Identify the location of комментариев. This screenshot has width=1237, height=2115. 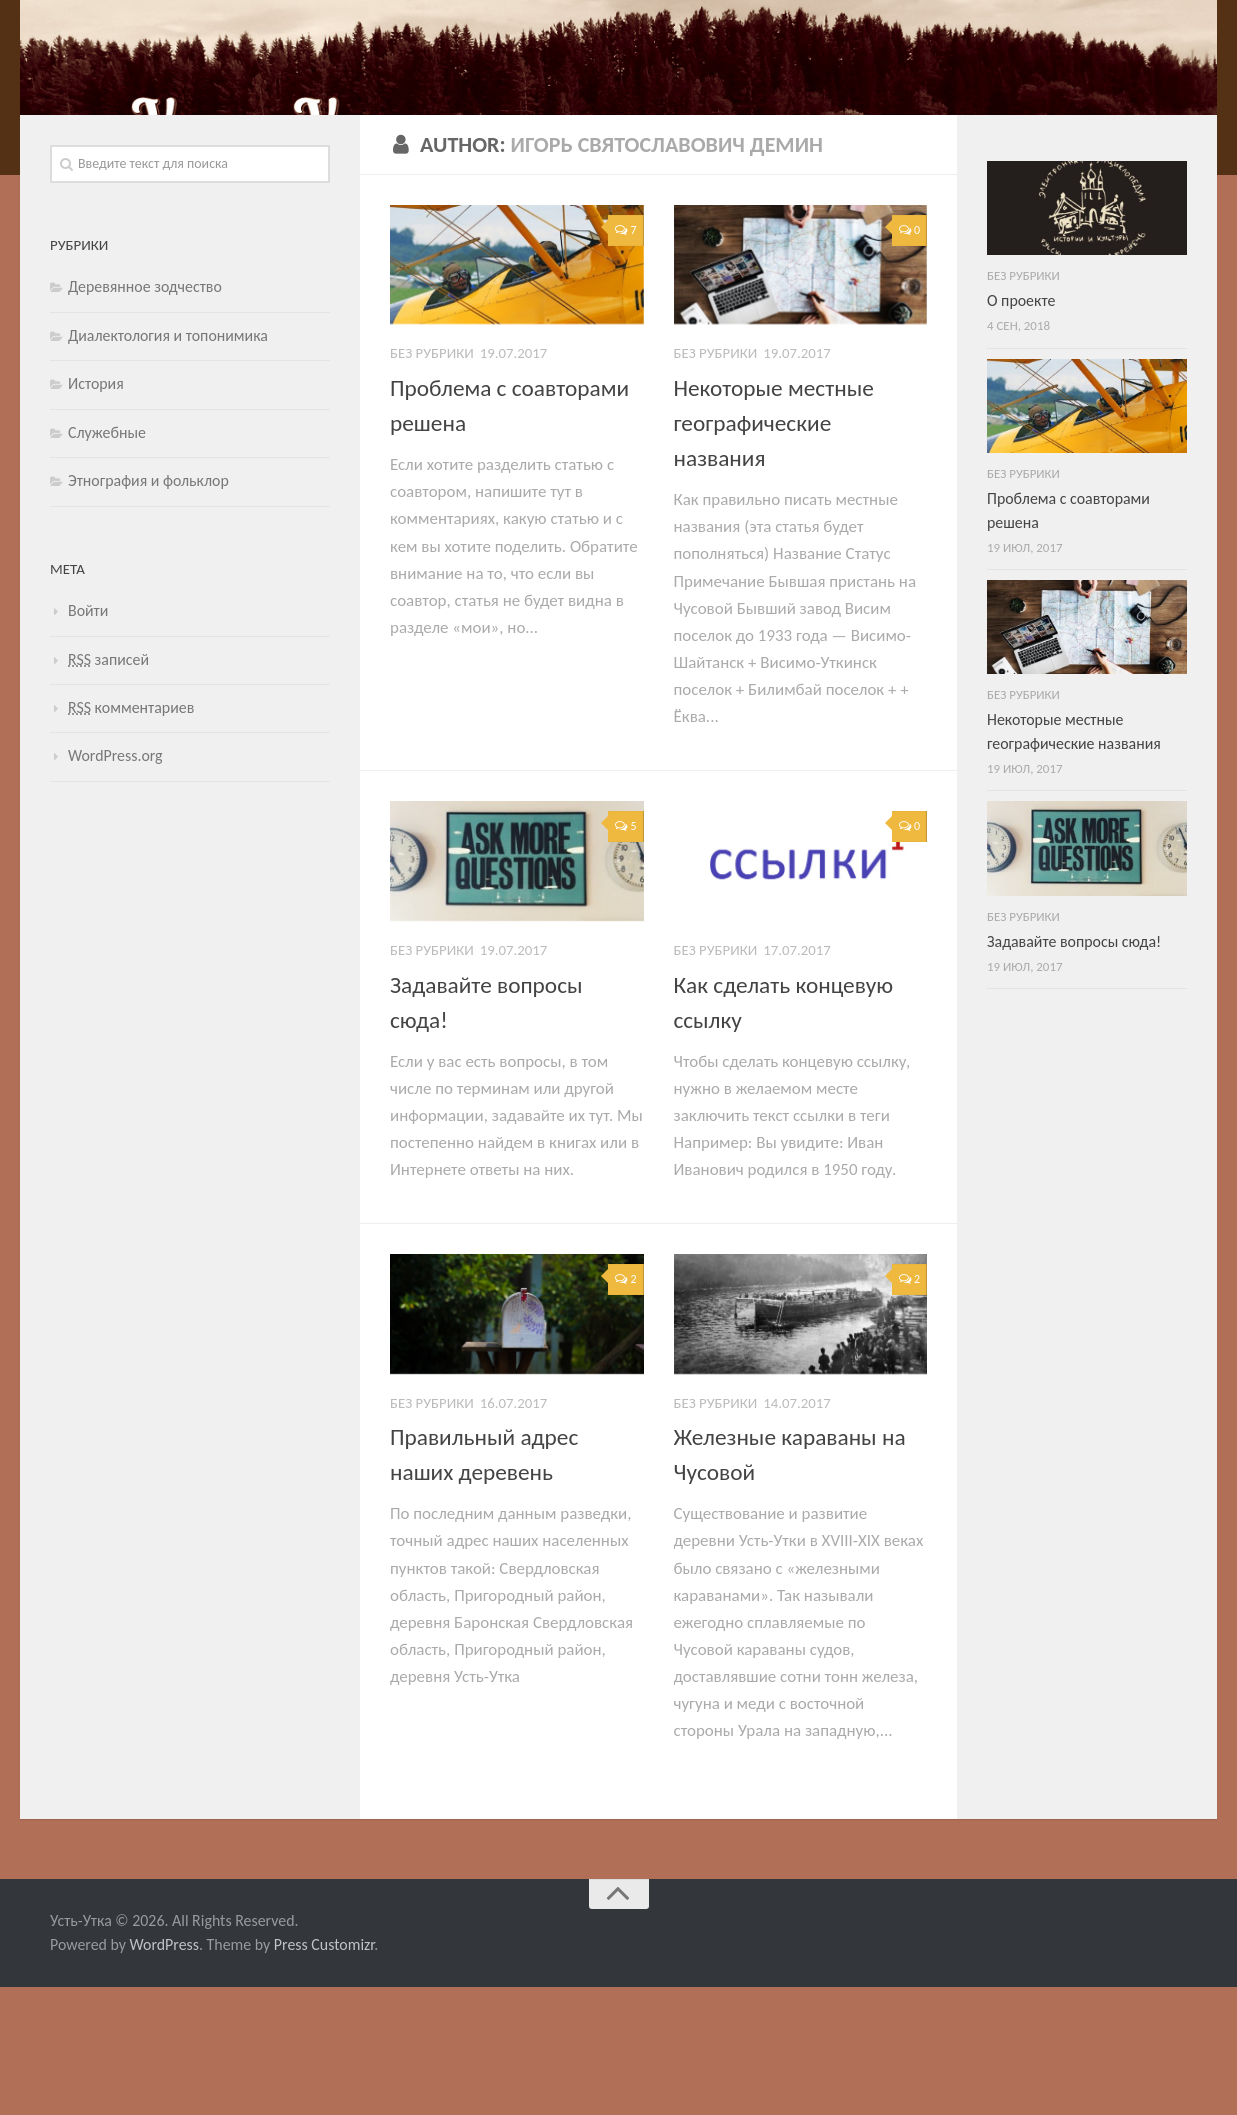
(131, 835).